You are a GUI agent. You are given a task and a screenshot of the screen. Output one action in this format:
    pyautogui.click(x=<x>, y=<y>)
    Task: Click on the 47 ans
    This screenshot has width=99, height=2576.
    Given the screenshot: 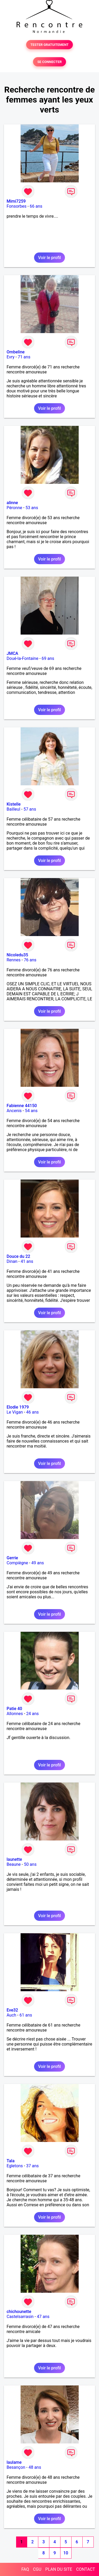 What is the action you would take?
    pyautogui.click(x=43, y=2316)
    